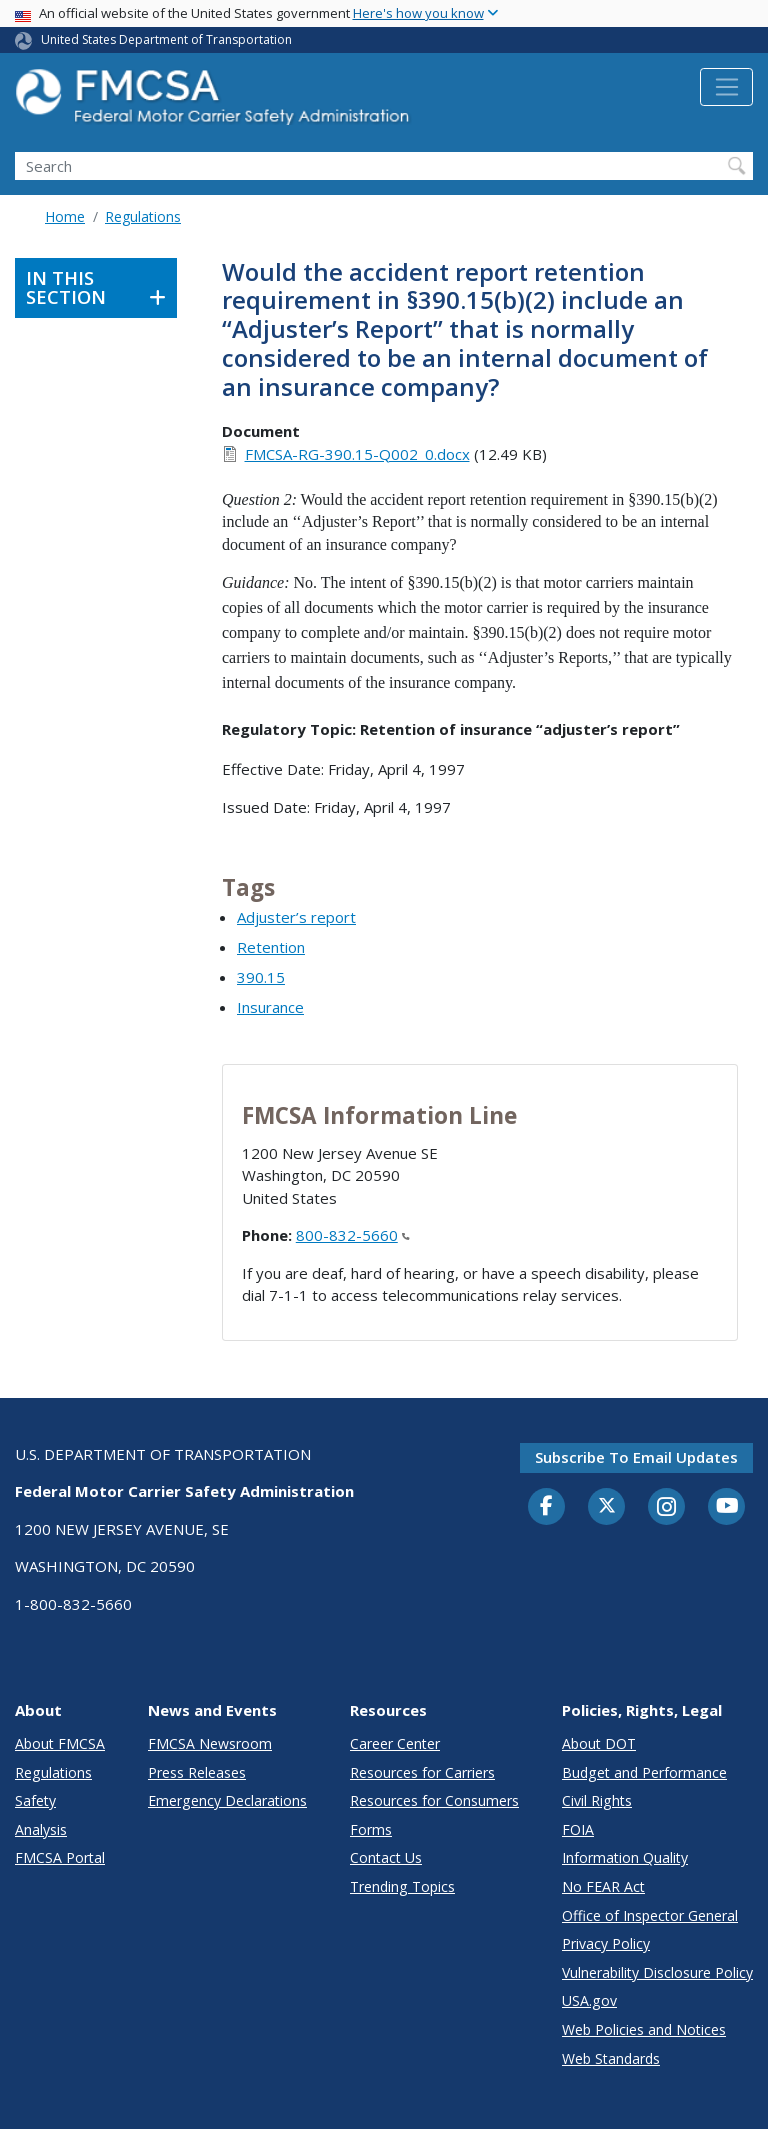 This screenshot has width=768, height=2129. What do you see at coordinates (606, 1943) in the screenshot?
I see `Privacy Policy` at bounding box center [606, 1943].